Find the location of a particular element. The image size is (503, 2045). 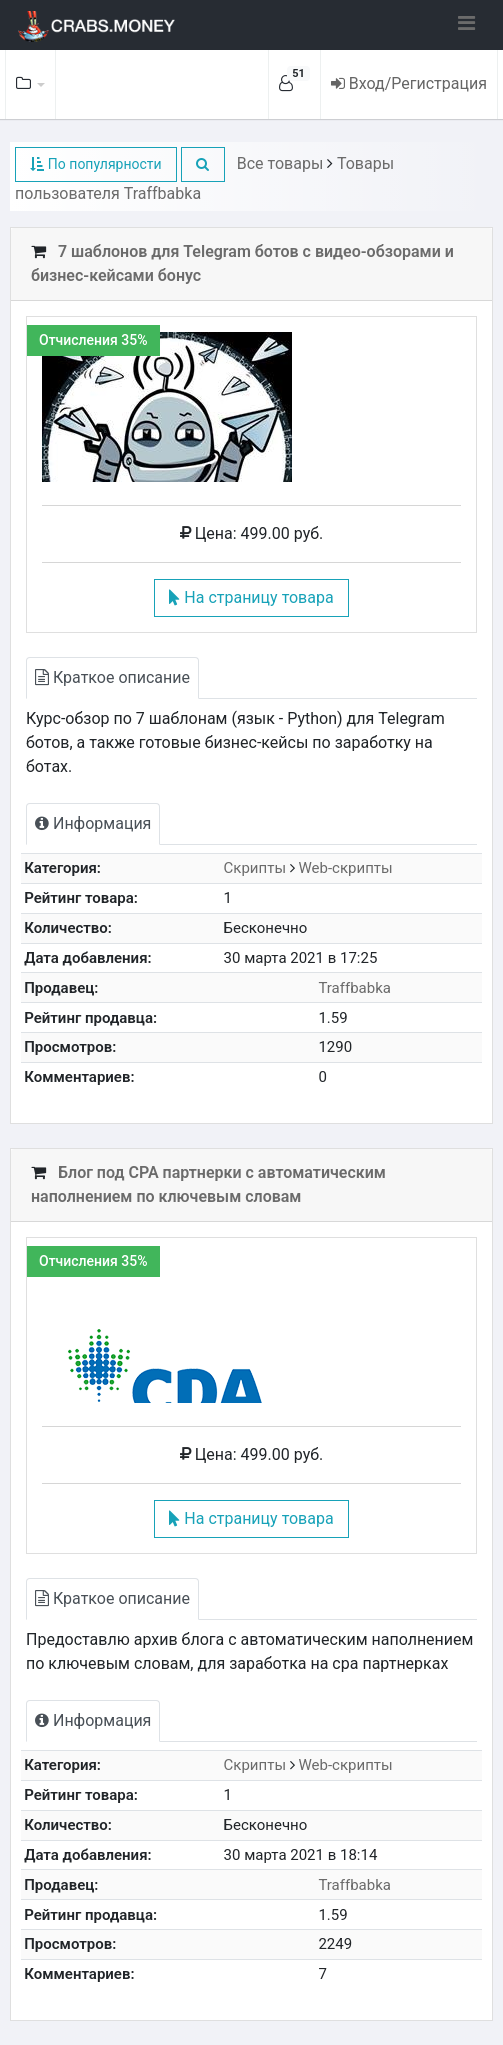

[Toggle navigation] is located at coordinates (466, 23).